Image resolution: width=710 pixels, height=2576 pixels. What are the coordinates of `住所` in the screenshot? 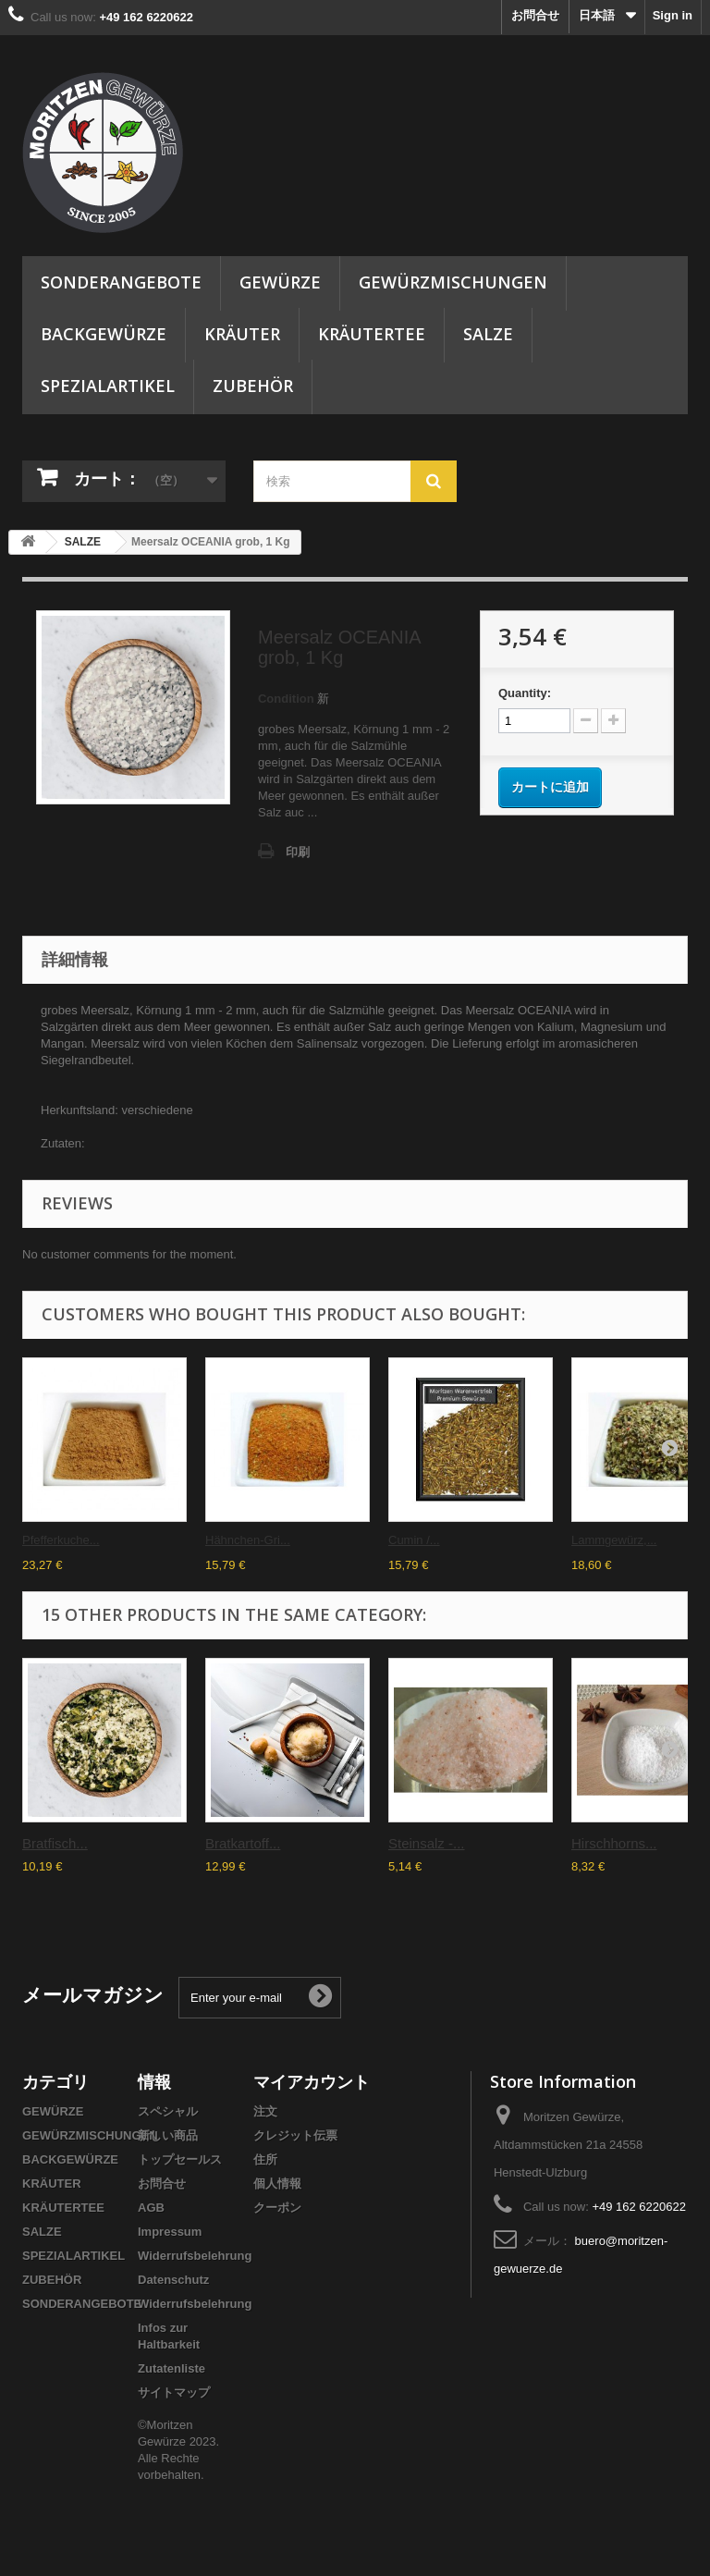 It's located at (265, 2159).